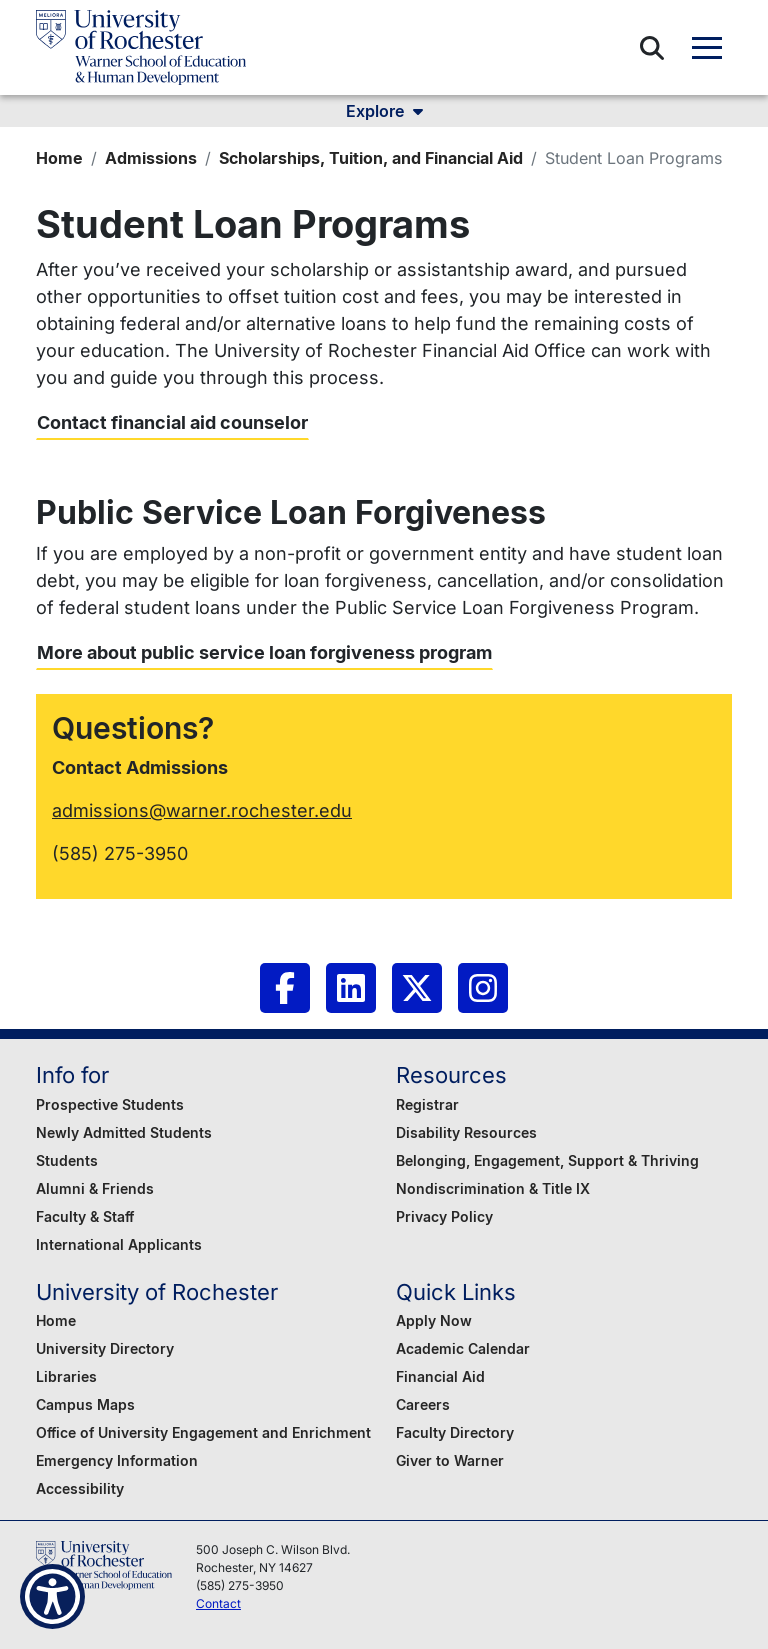 This screenshot has height=1649, width=768. Describe the element at coordinates (172, 422) in the screenshot. I see `Contact financial aid counselor` at that location.